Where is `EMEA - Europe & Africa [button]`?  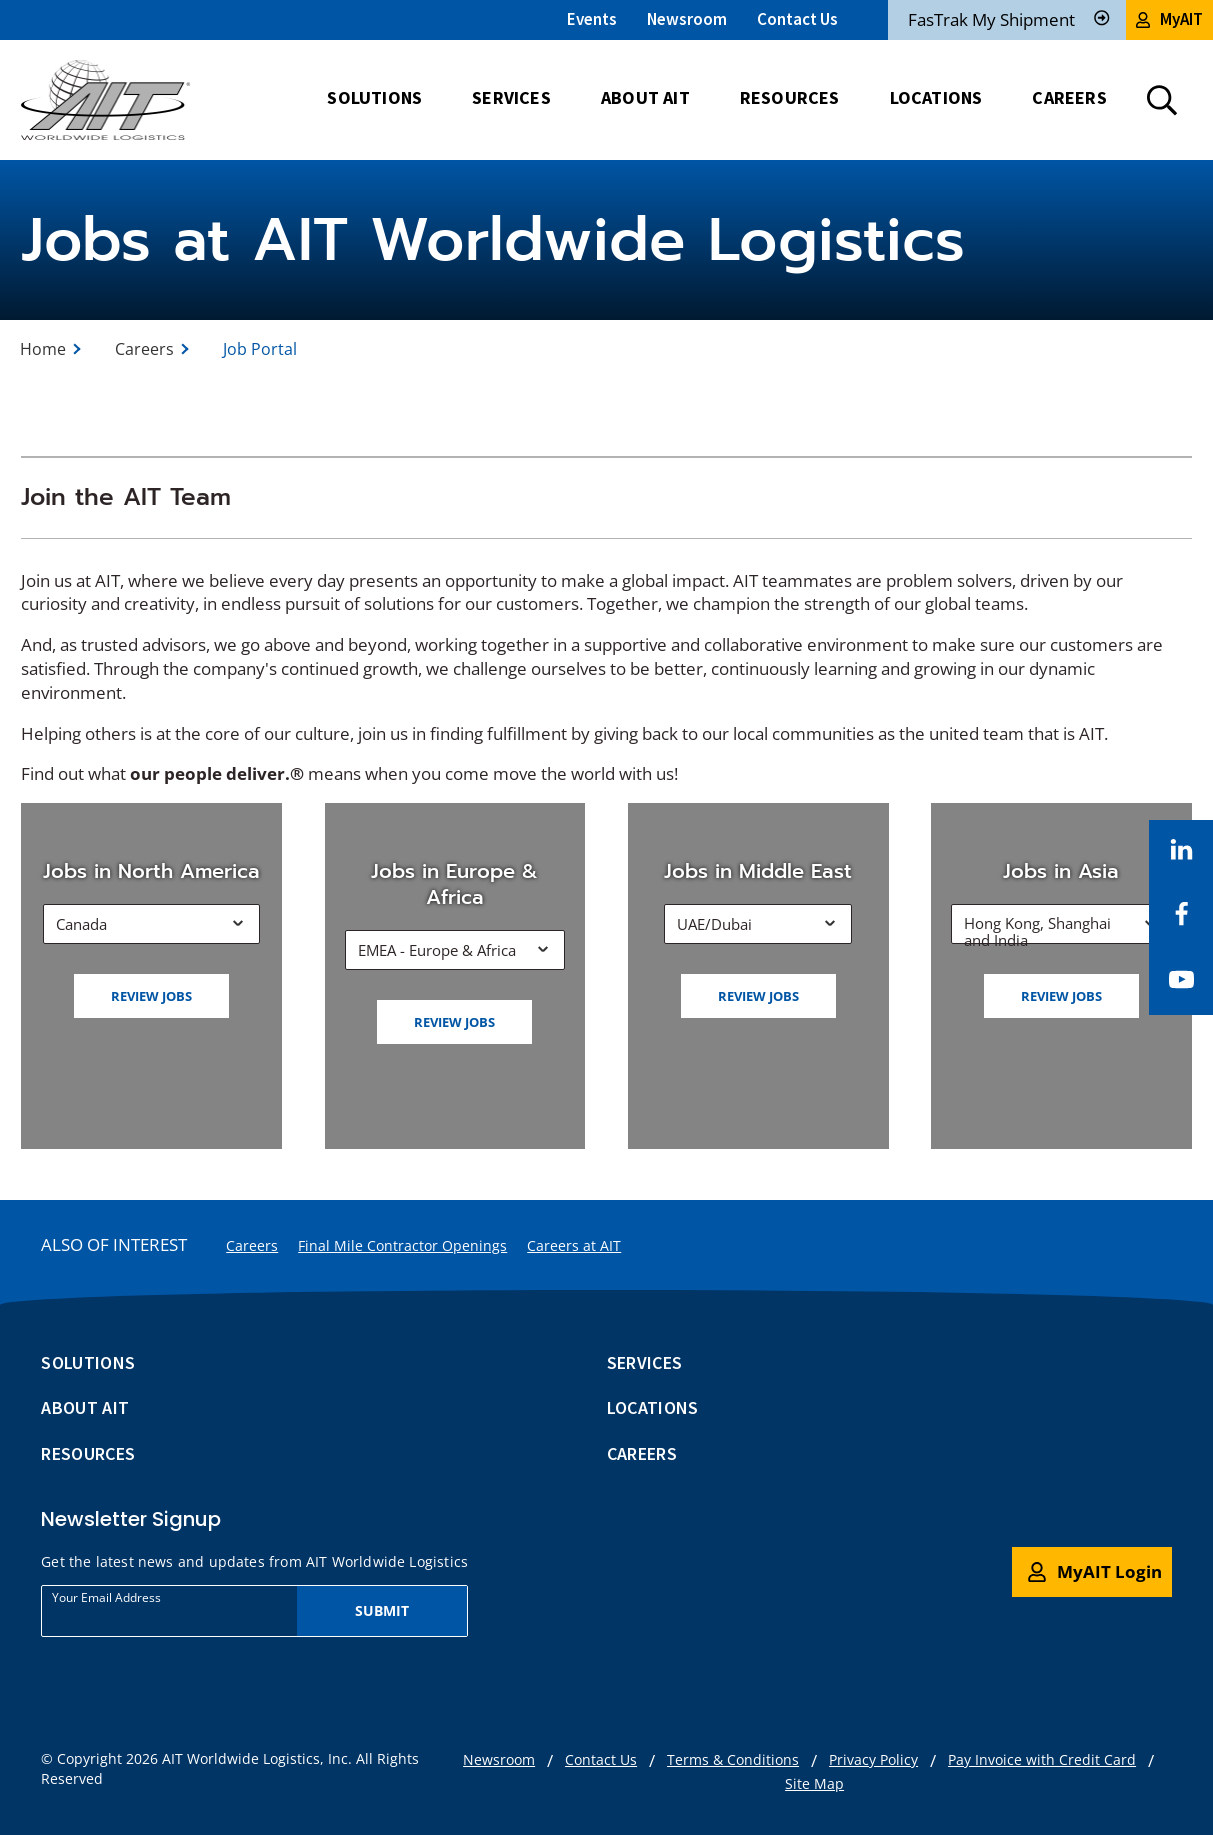 EMEA - Europe & Africa [button] is located at coordinates (437, 950).